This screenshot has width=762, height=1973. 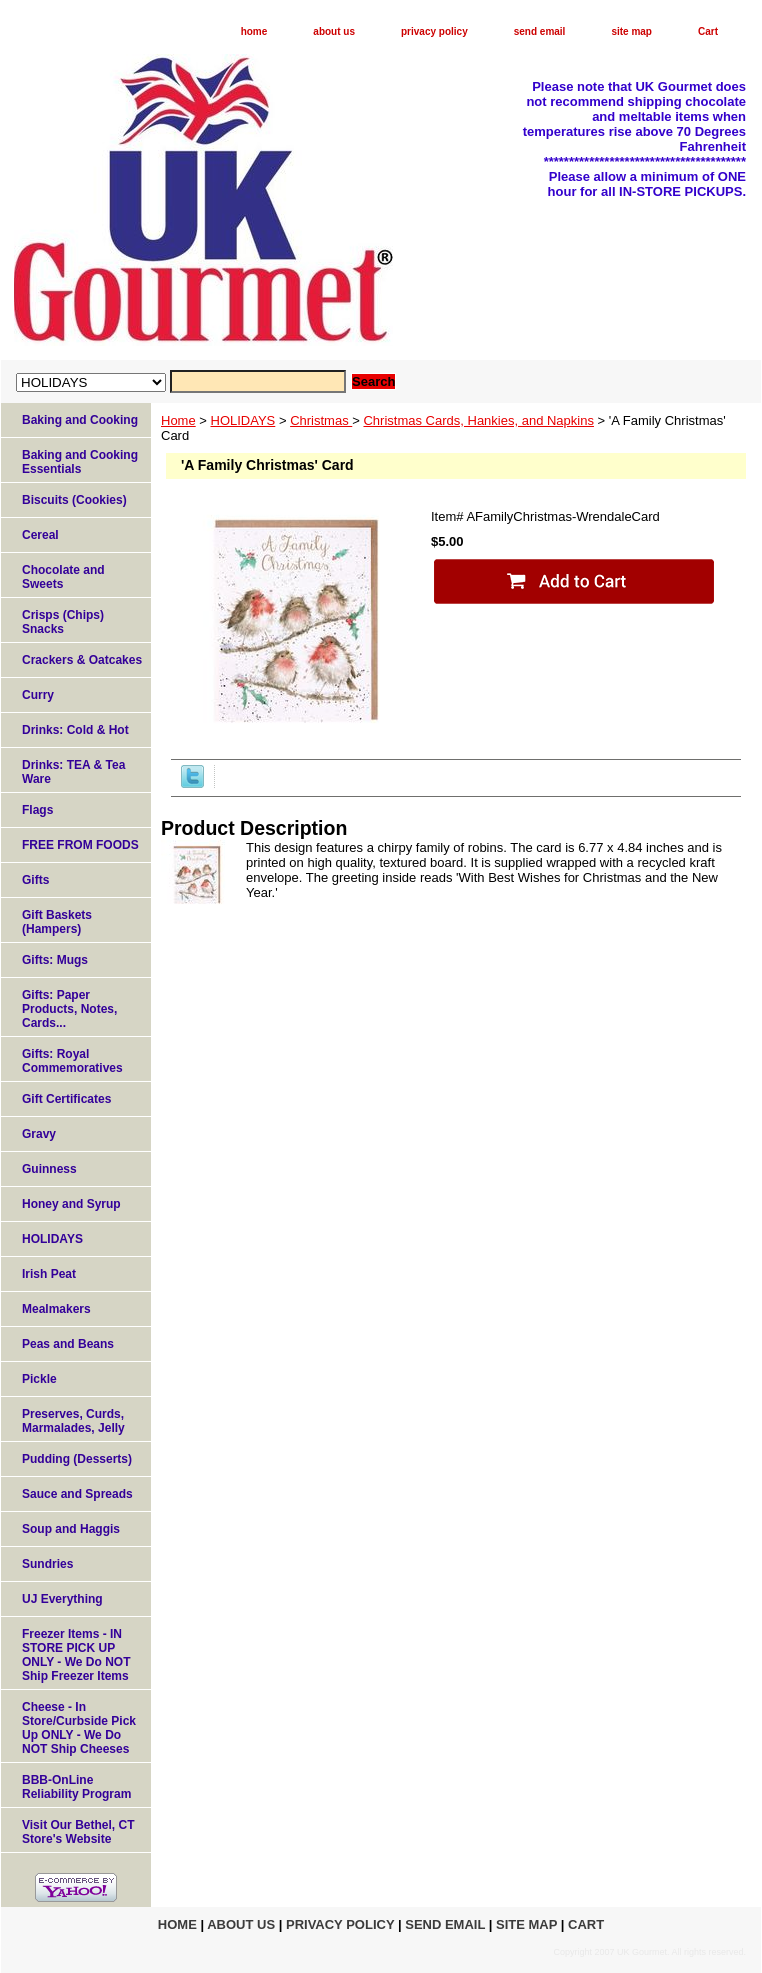 What do you see at coordinates (77, 1494) in the screenshot?
I see `Sauce and Spreads` at bounding box center [77, 1494].